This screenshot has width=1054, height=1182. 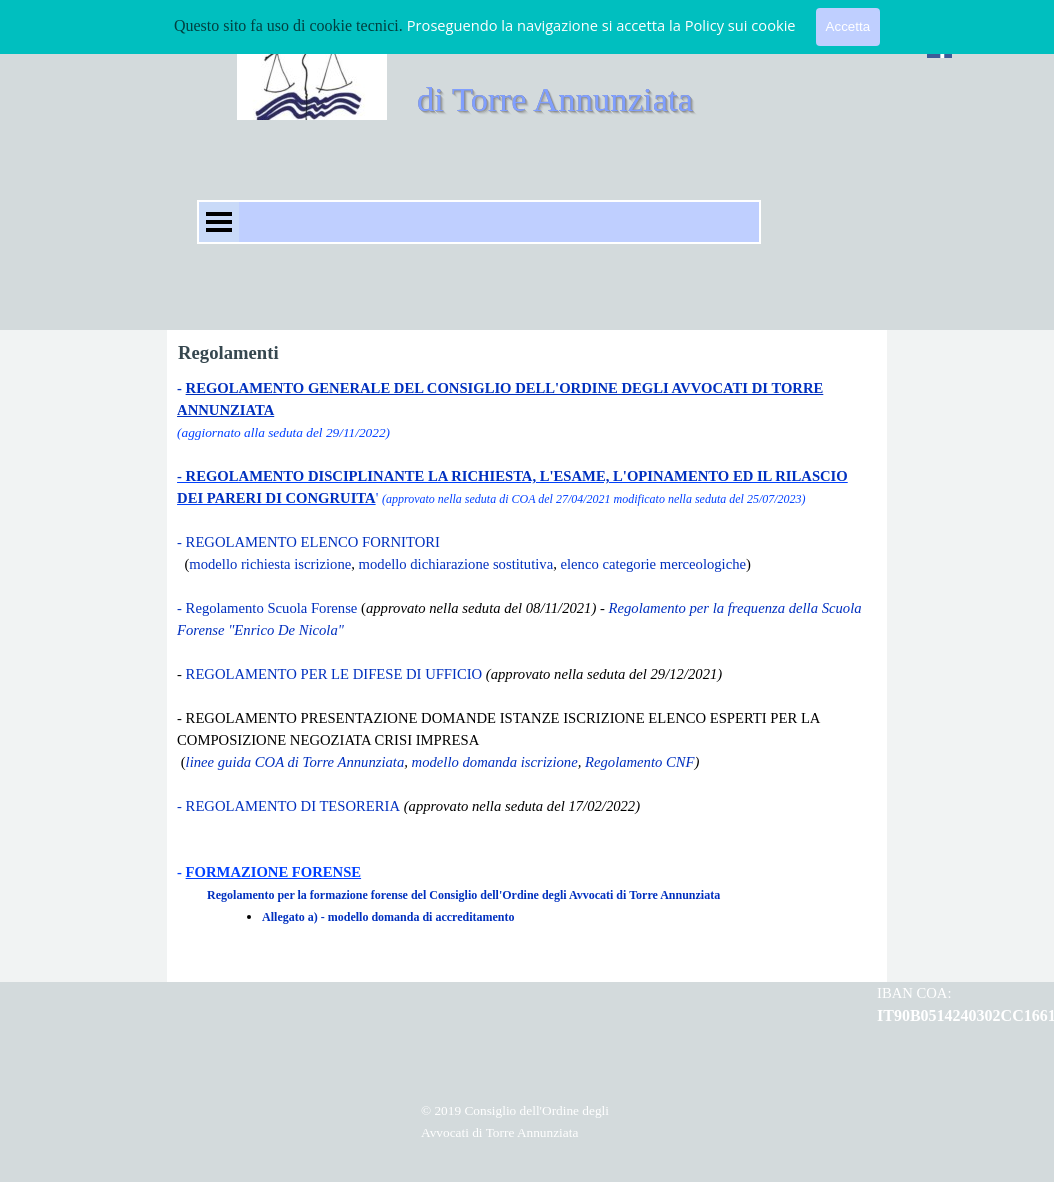 What do you see at coordinates (463, 895) in the screenshot?
I see `Regolamento per la formazione forense del Consiglio dell'Ordine degli Avvocati di Torre Annunziata` at bounding box center [463, 895].